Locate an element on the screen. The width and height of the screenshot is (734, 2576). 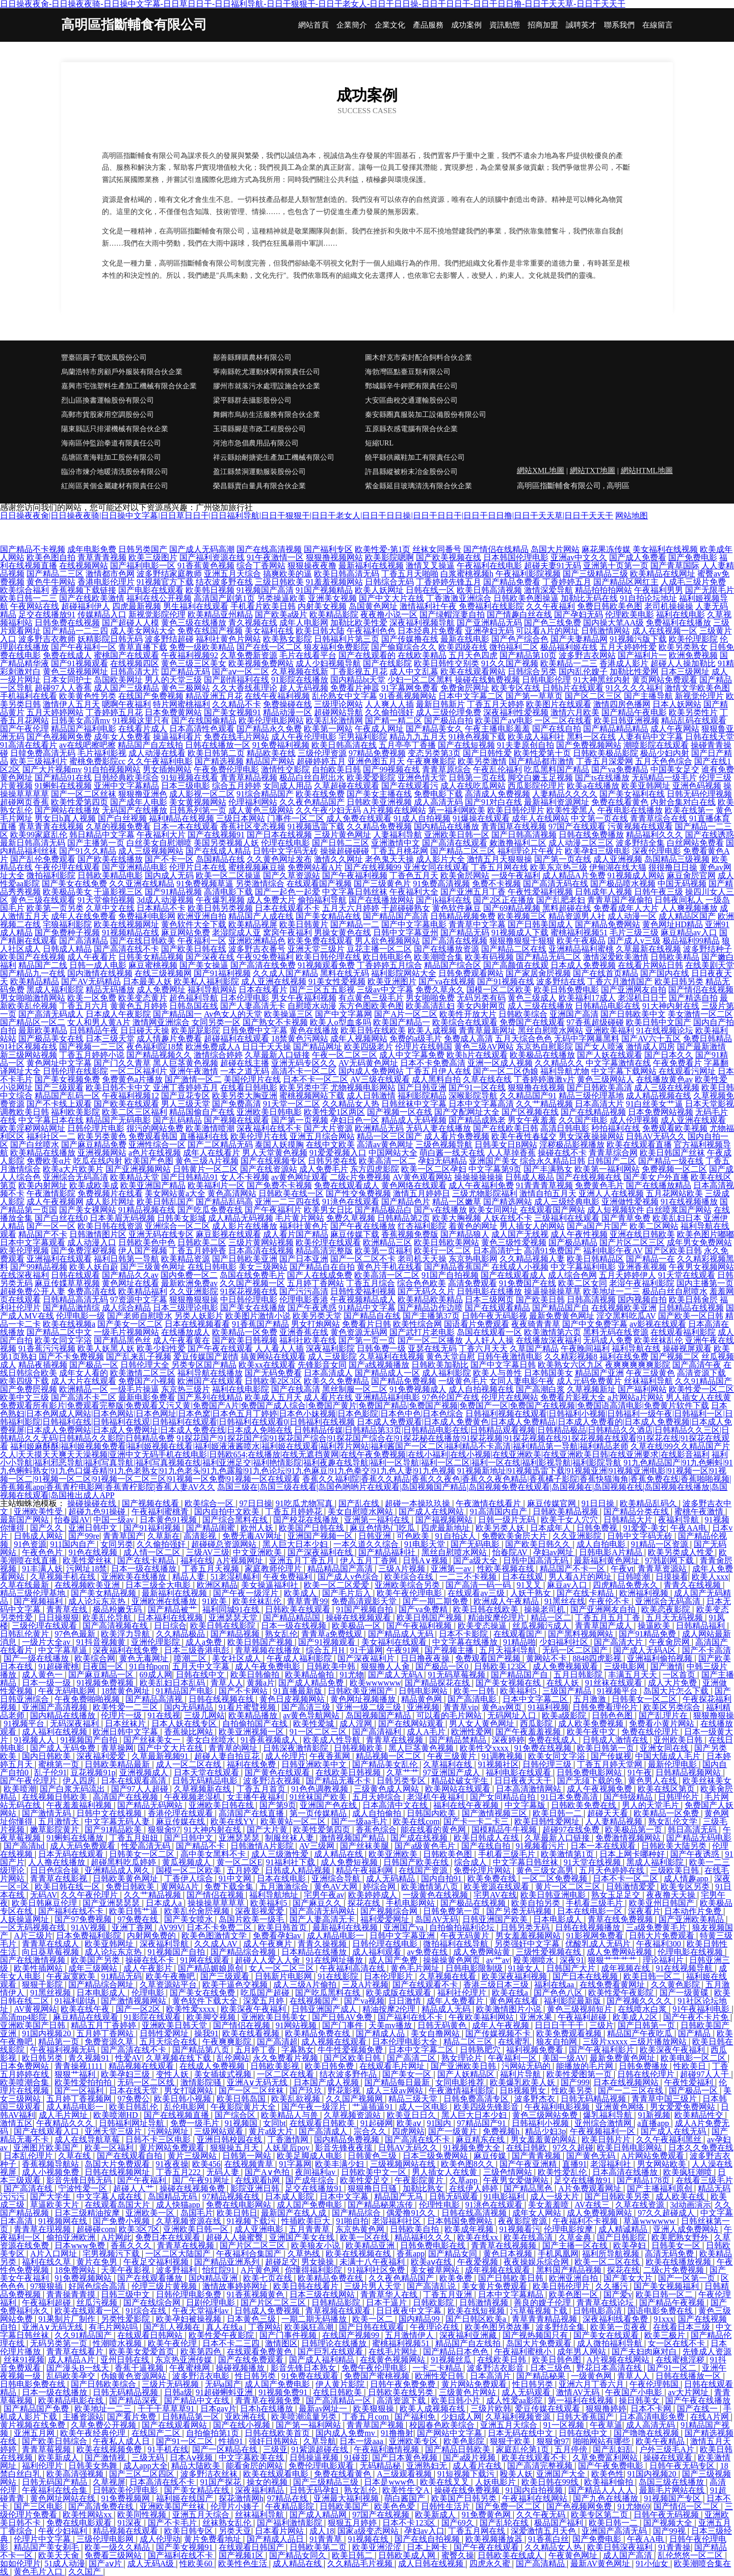
国产一二三区在线 is located at coordinates (631, 2090).